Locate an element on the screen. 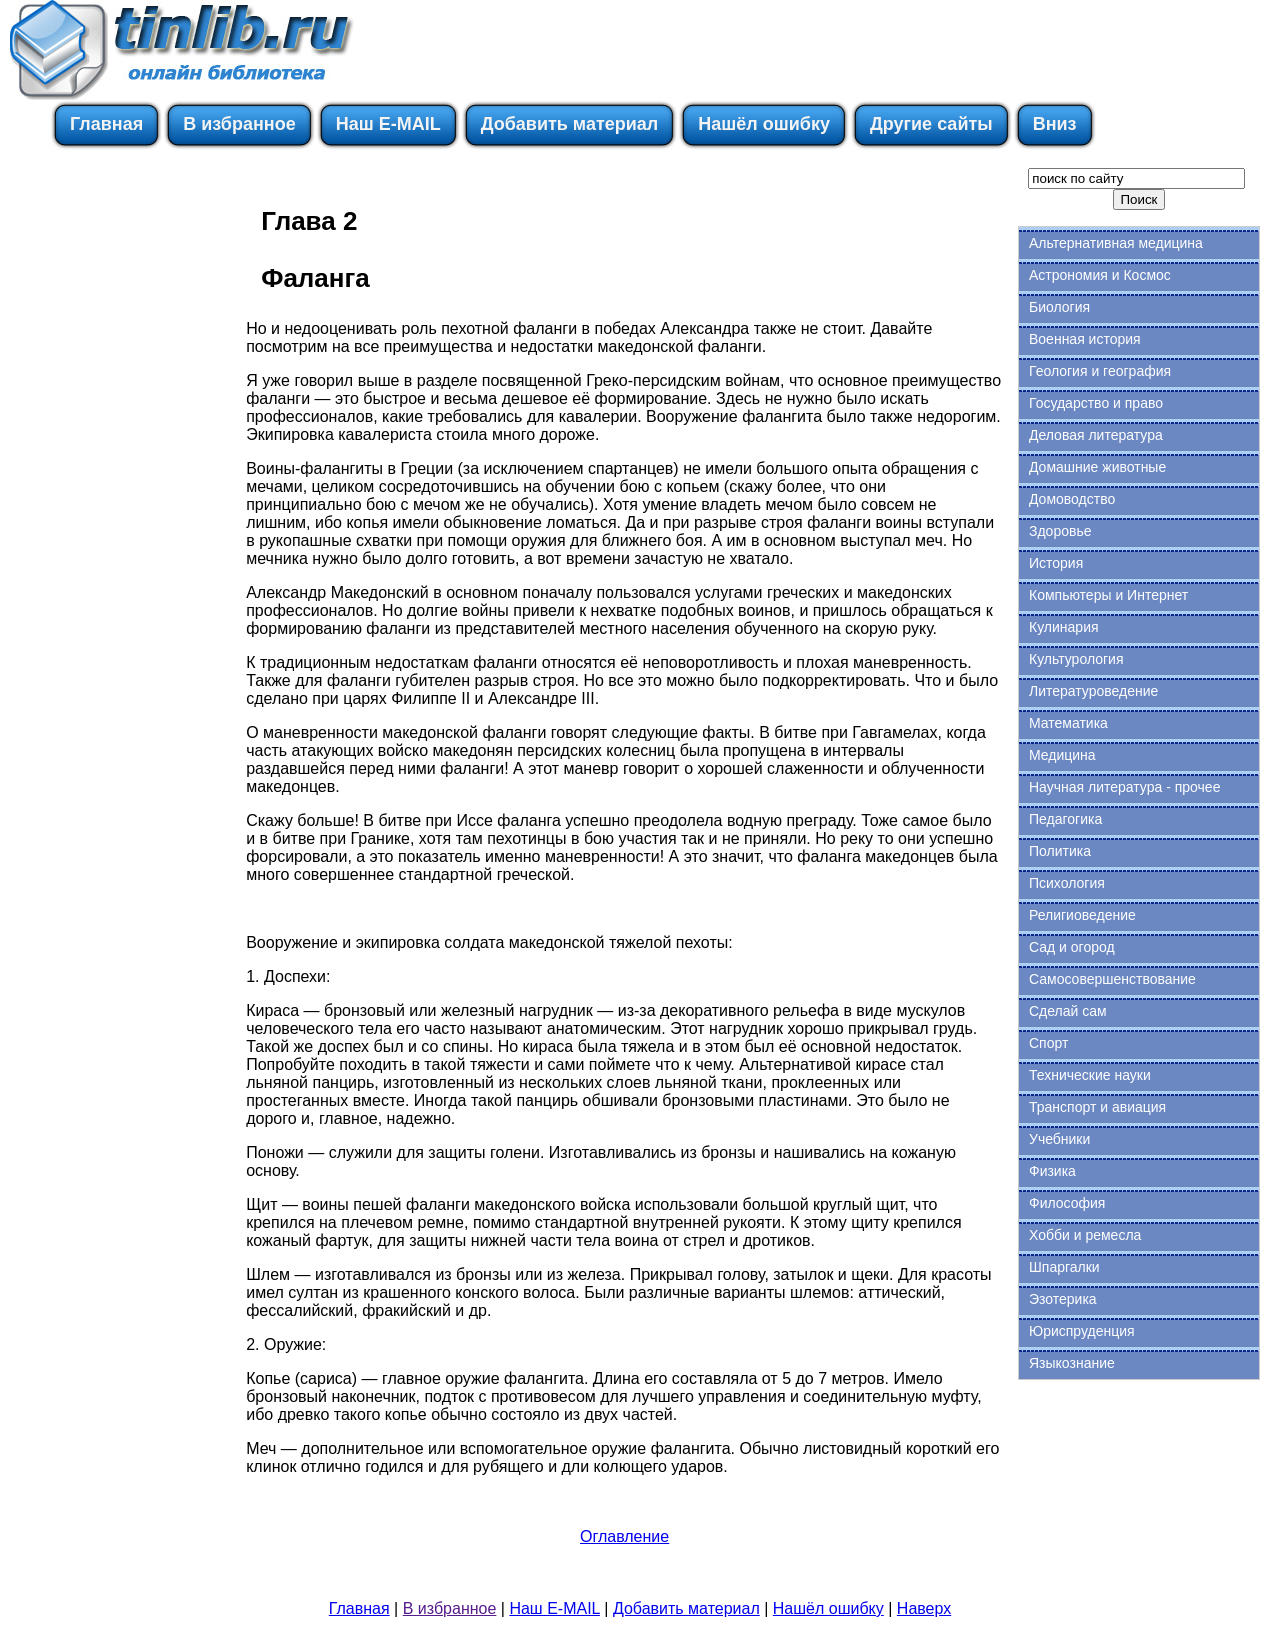  Домоводство is located at coordinates (1072, 499).